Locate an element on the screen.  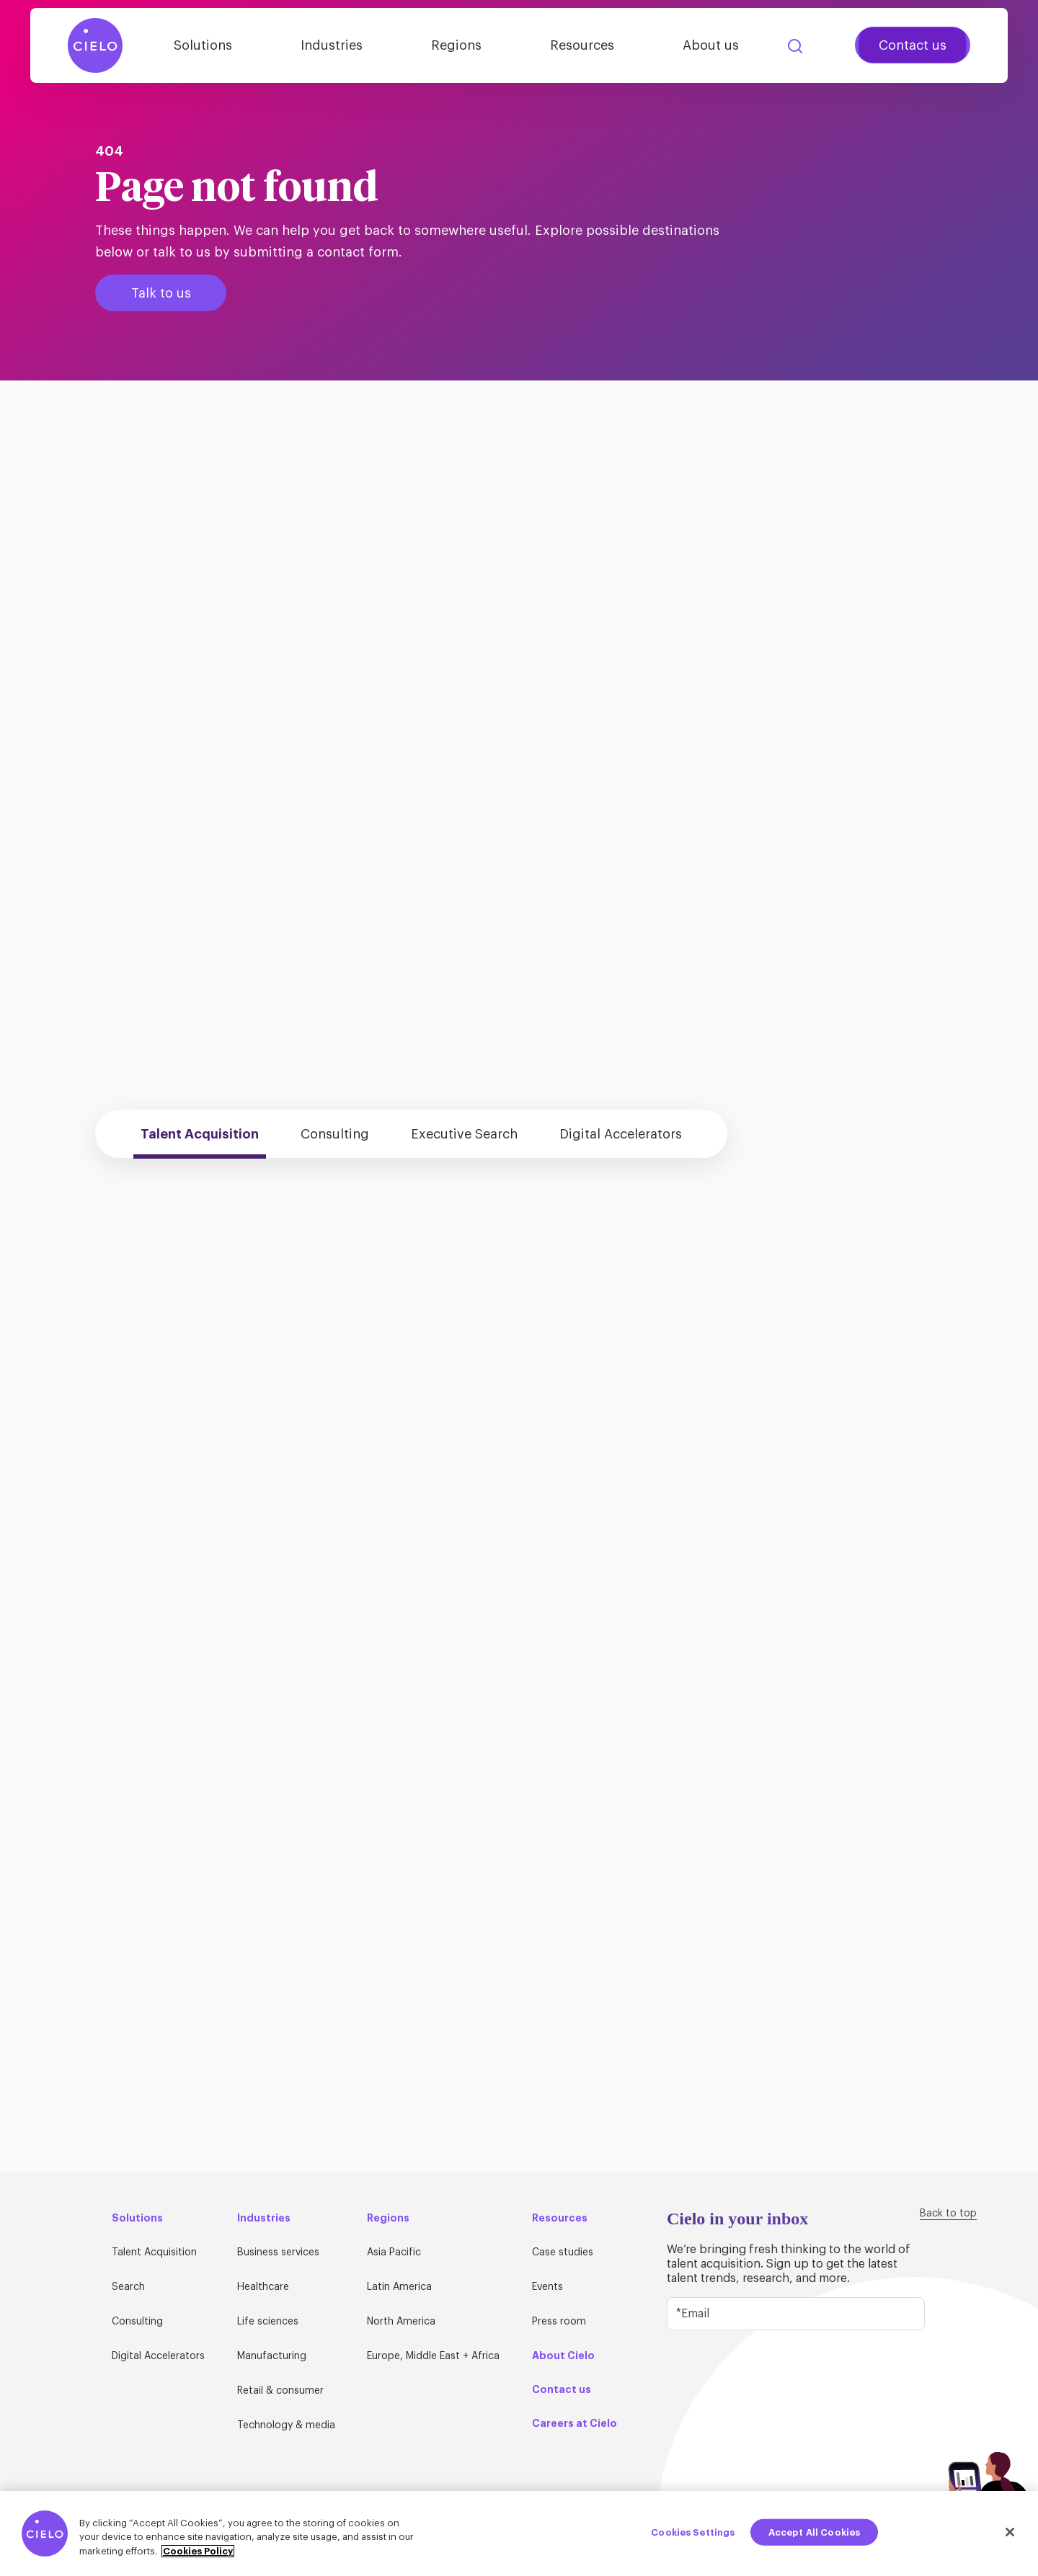
Talent Acquisition [tab] is located at coordinates (200, 1134).